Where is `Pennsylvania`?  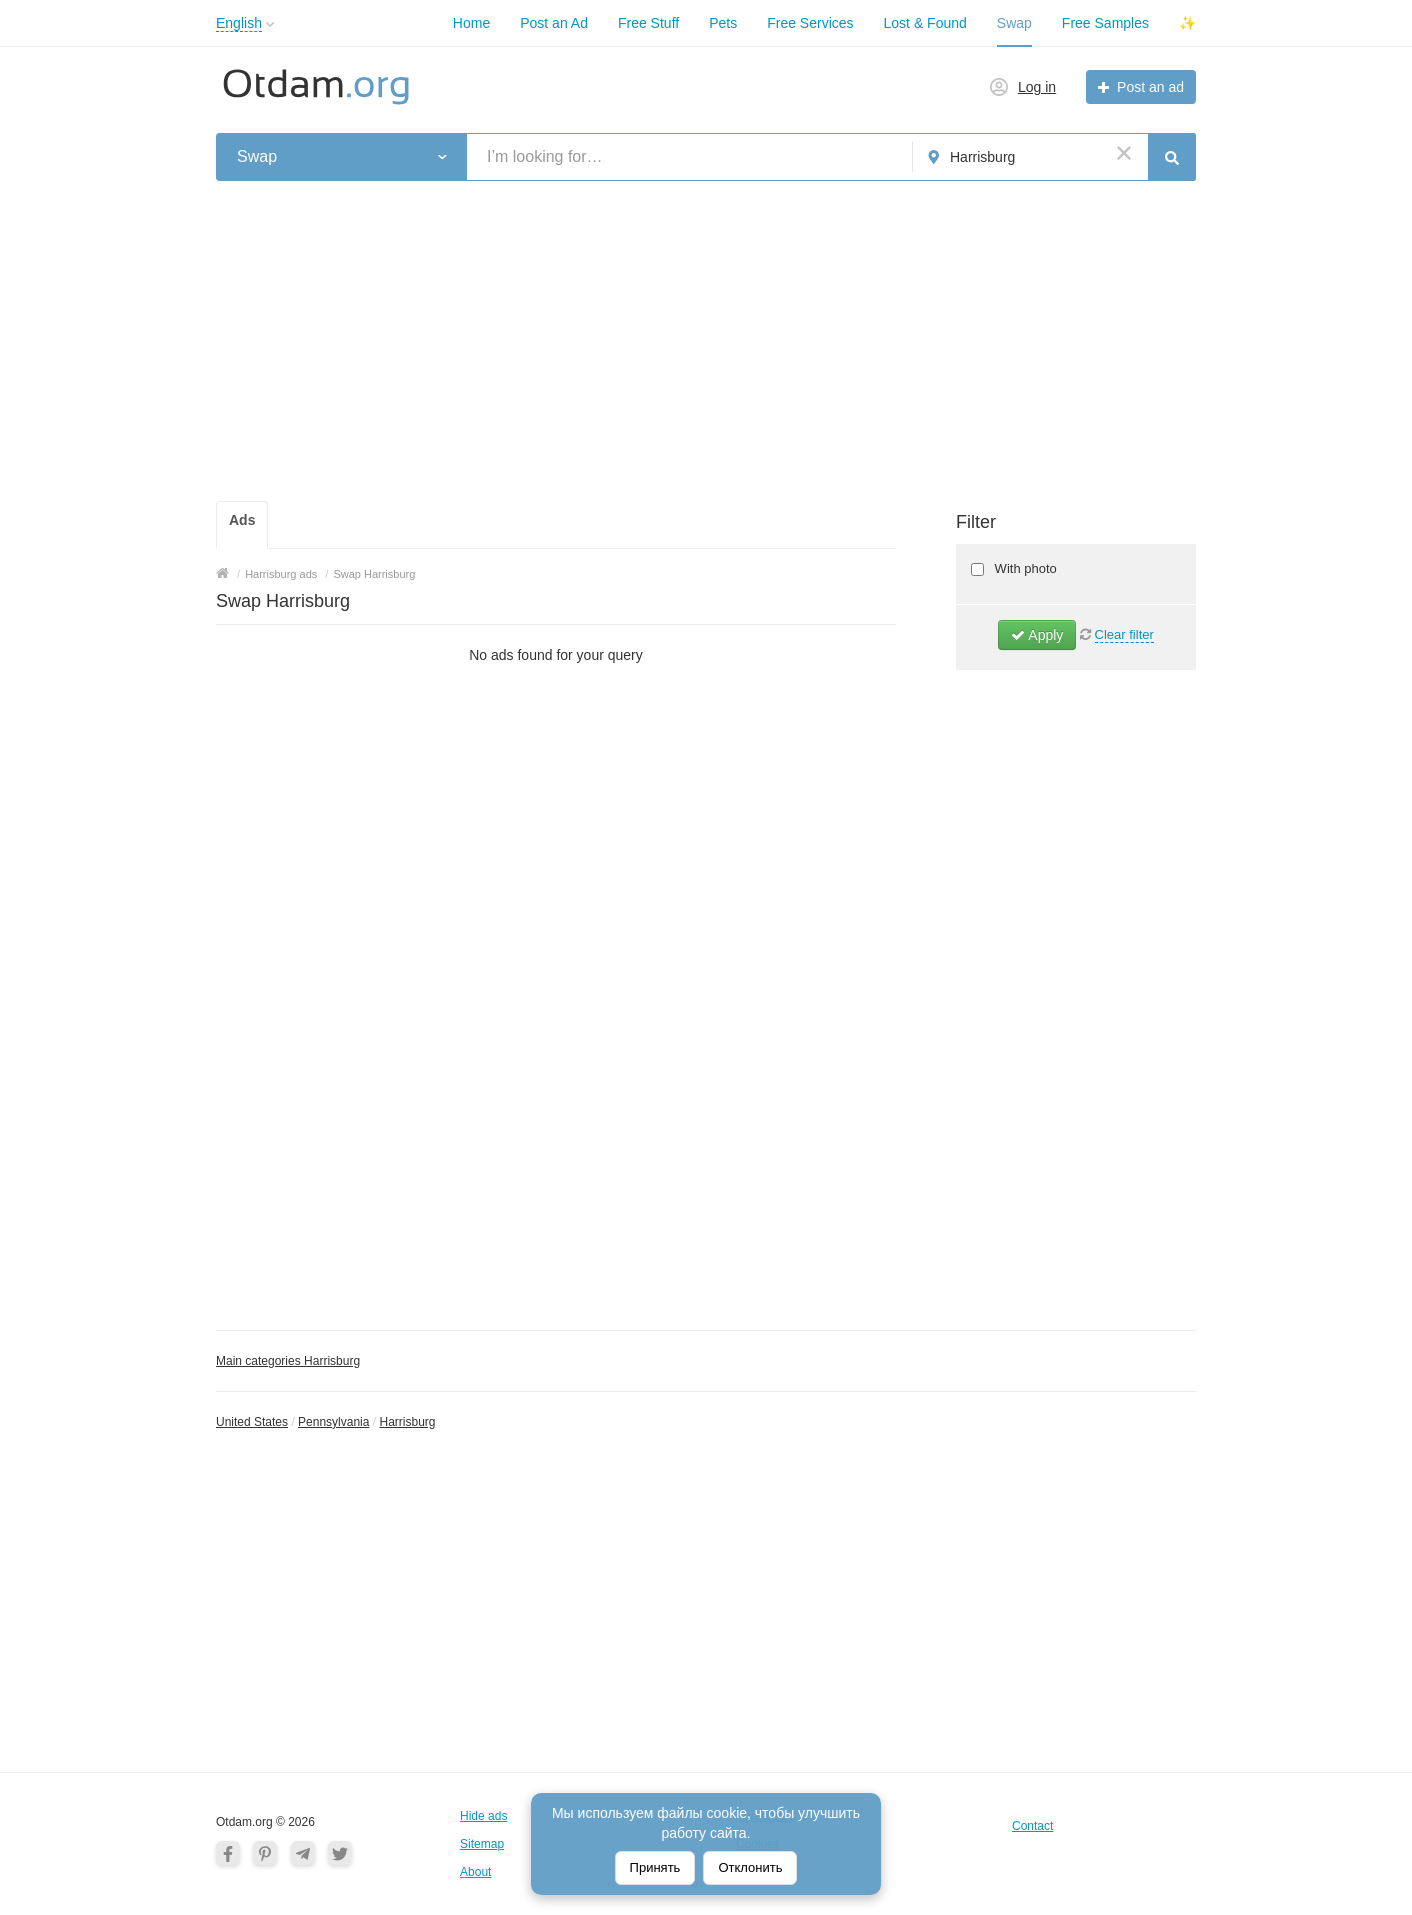
Pennsylvania is located at coordinates (333, 1422).